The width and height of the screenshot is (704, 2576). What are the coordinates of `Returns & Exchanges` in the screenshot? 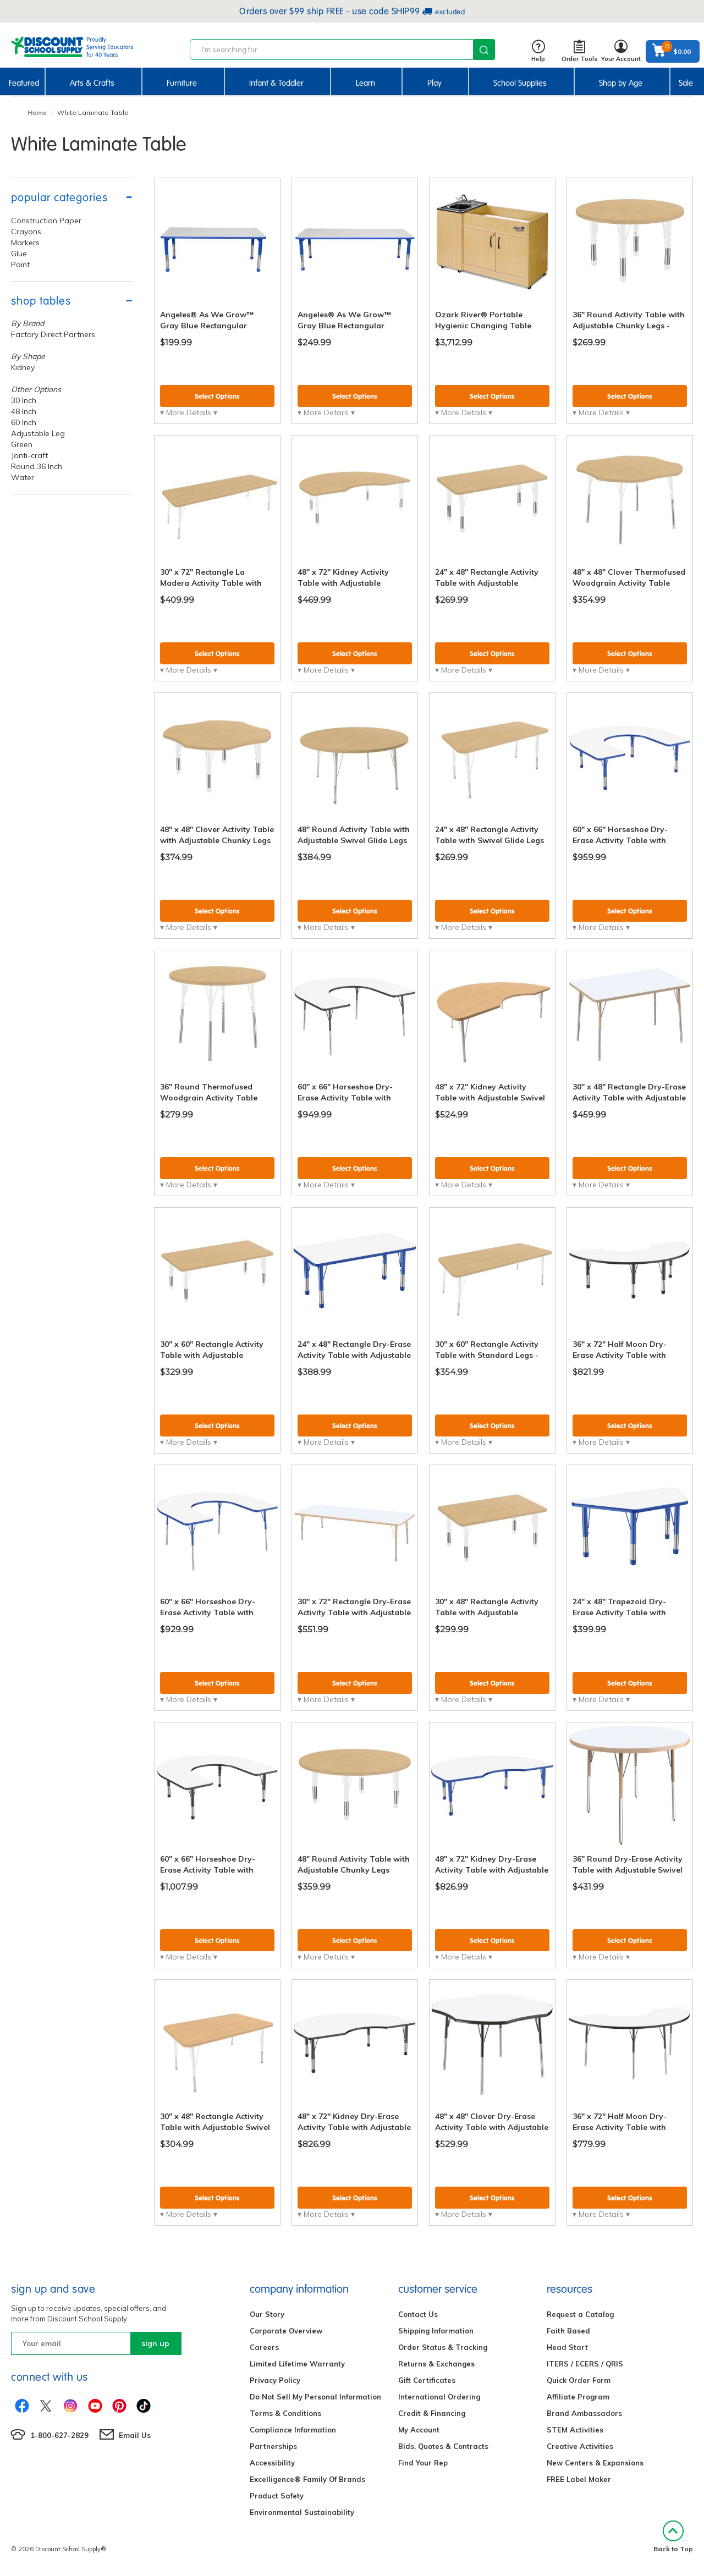 It's located at (436, 2363).